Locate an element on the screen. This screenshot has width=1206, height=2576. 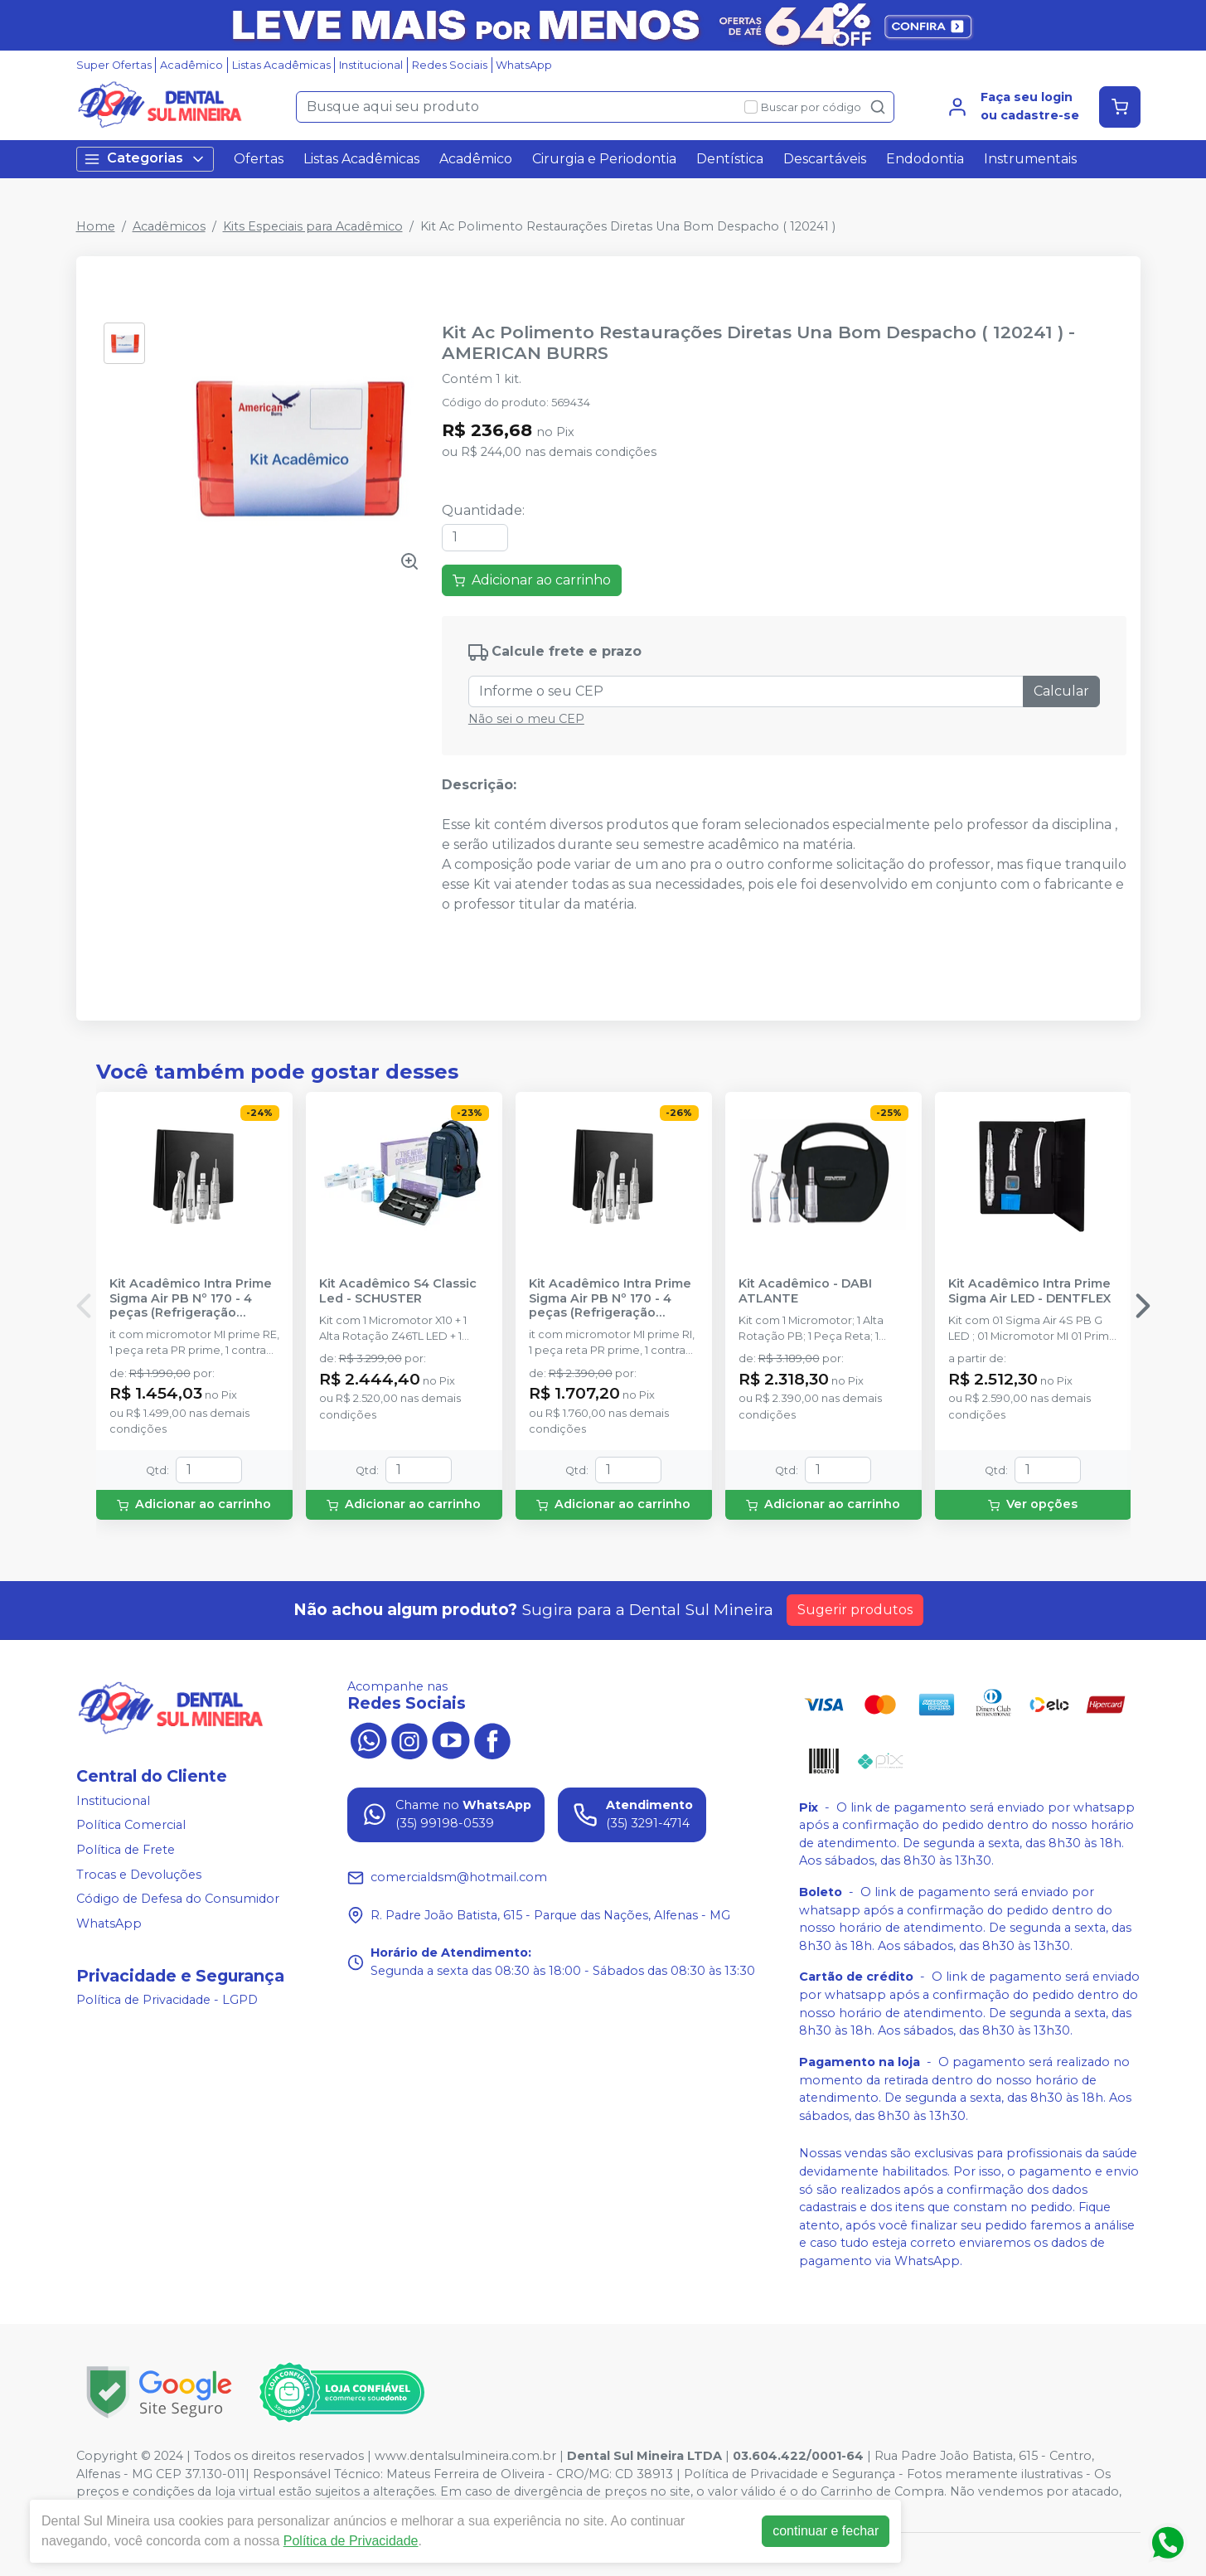
Home is located at coordinates (95, 226).